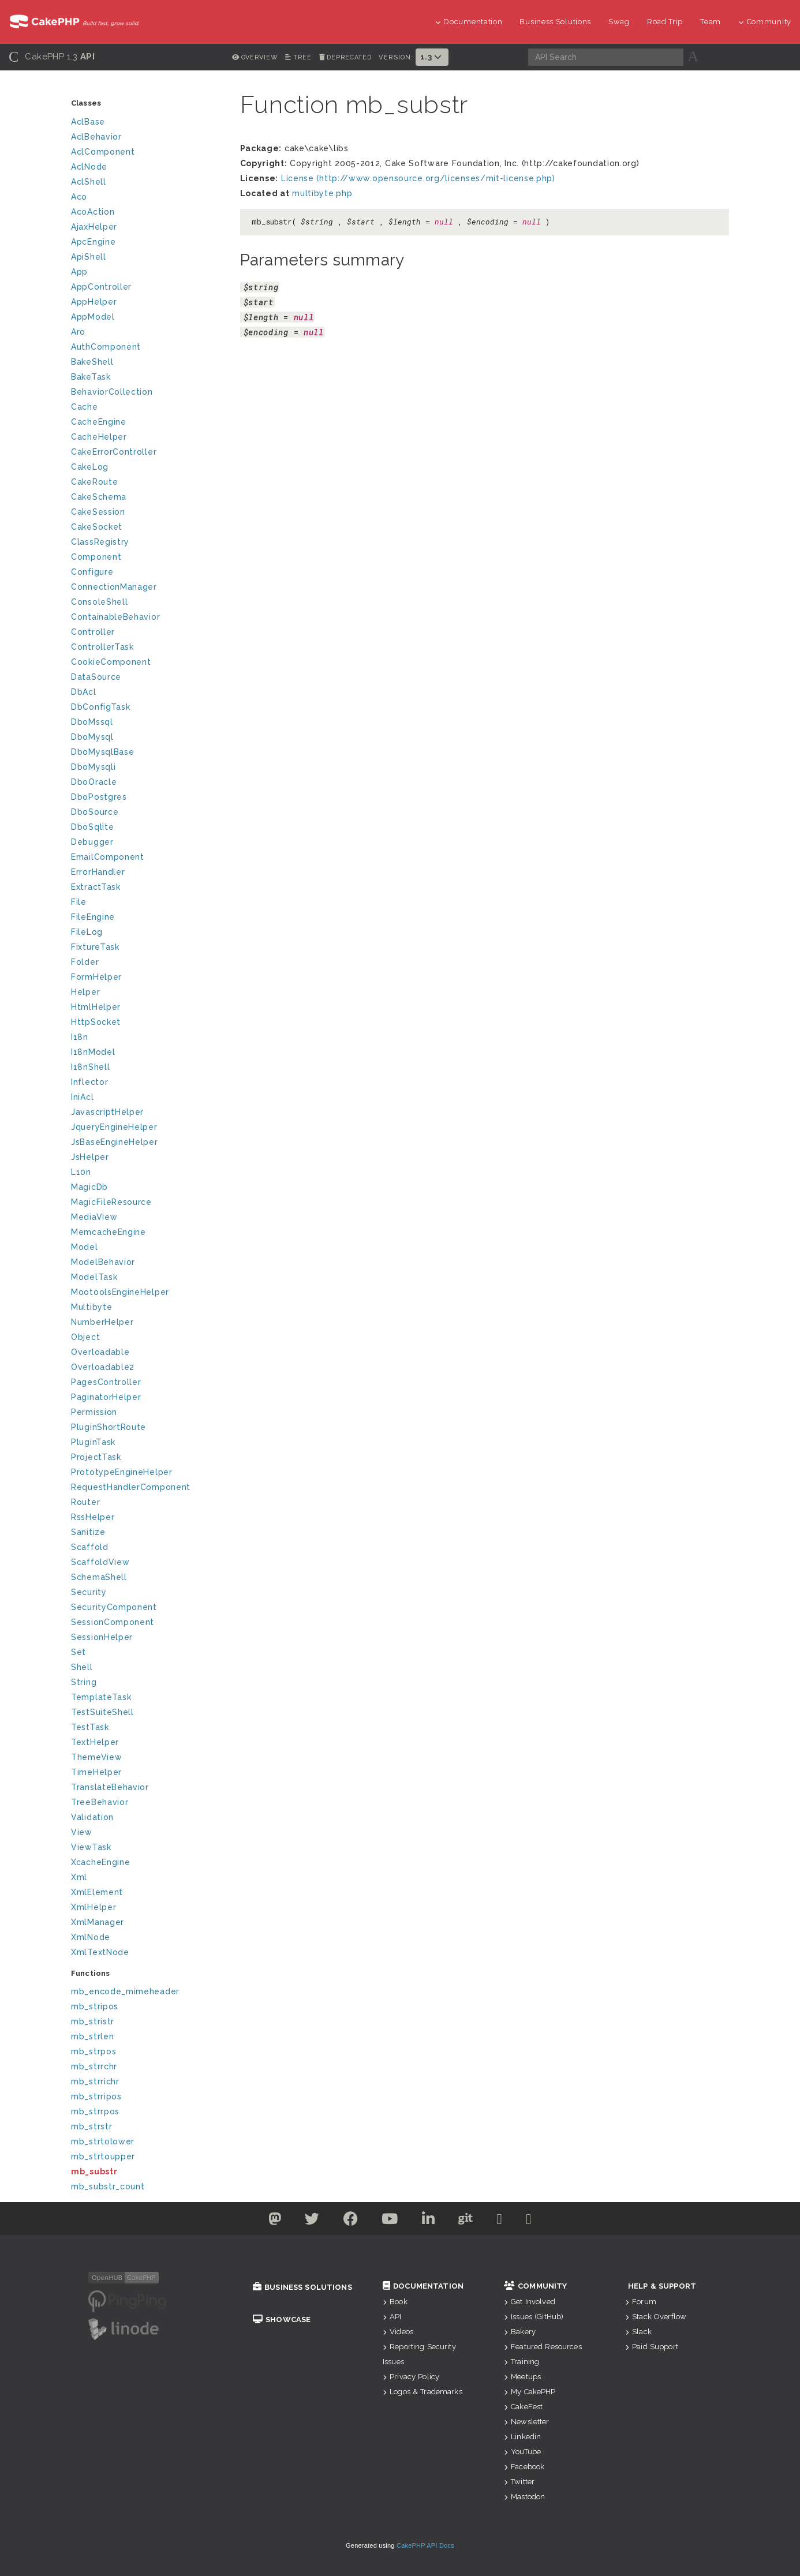 The image size is (800, 2576). I want to click on mb_strlen, so click(92, 2036).